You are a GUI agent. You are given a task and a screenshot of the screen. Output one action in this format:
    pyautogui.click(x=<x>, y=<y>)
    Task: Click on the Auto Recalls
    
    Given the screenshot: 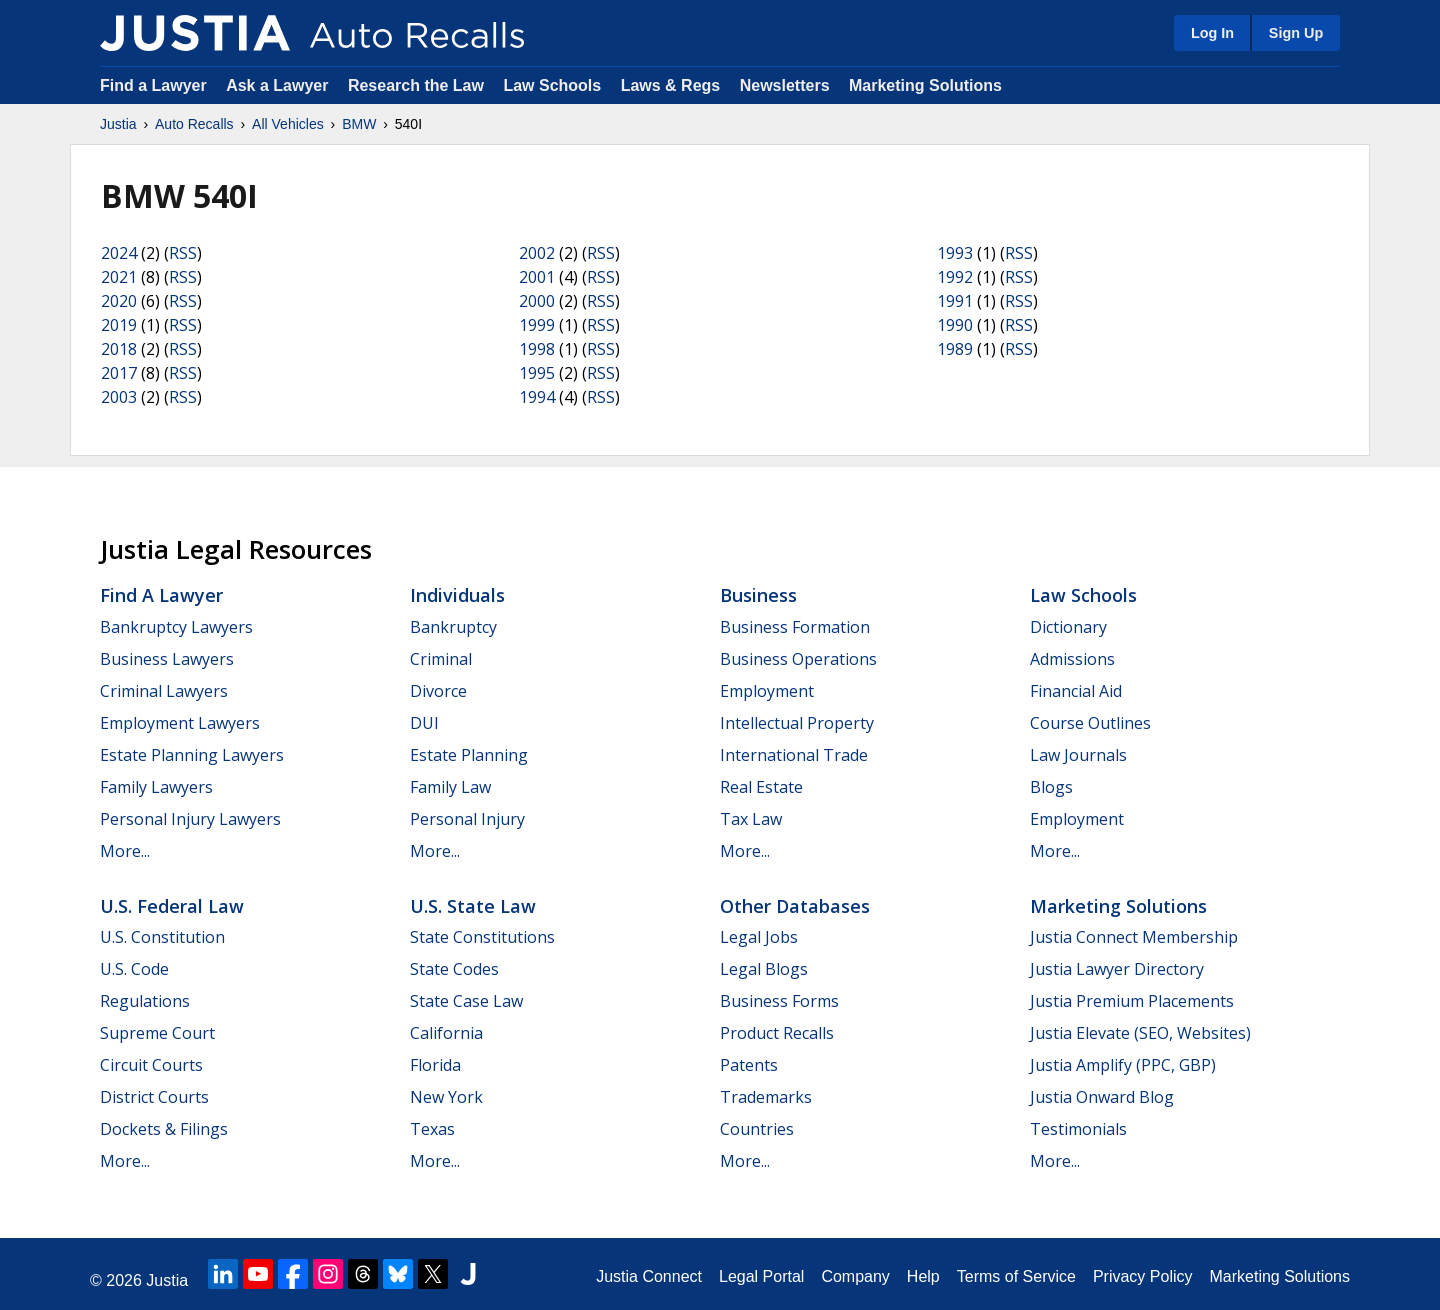 What is the action you would take?
    pyautogui.click(x=194, y=124)
    